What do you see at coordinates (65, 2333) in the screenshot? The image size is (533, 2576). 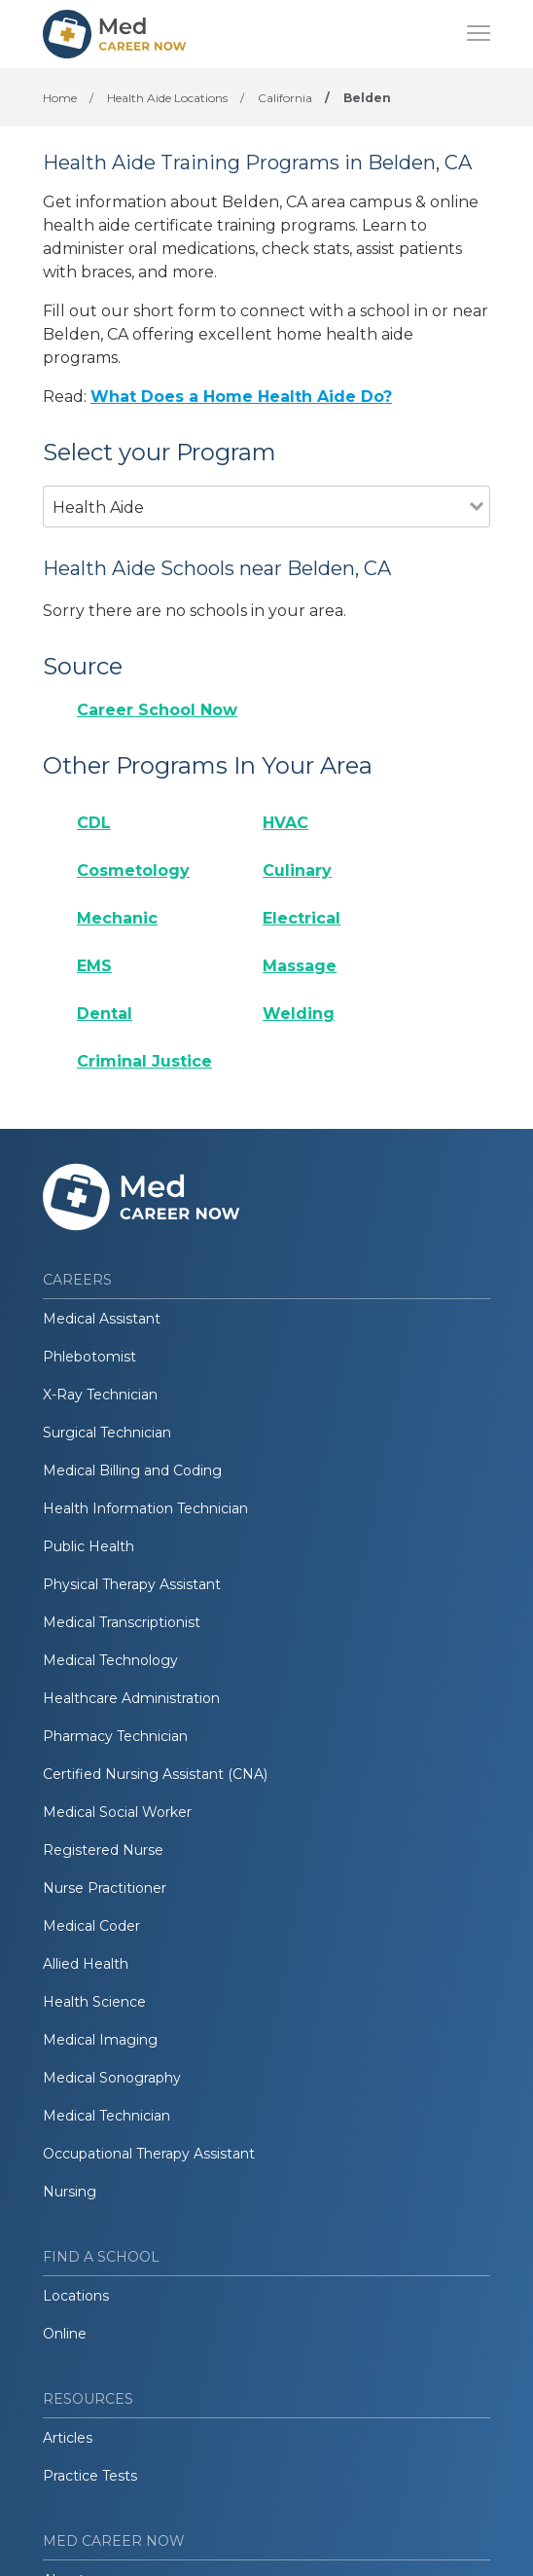 I see `Online` at bounding box center [65, 2333].